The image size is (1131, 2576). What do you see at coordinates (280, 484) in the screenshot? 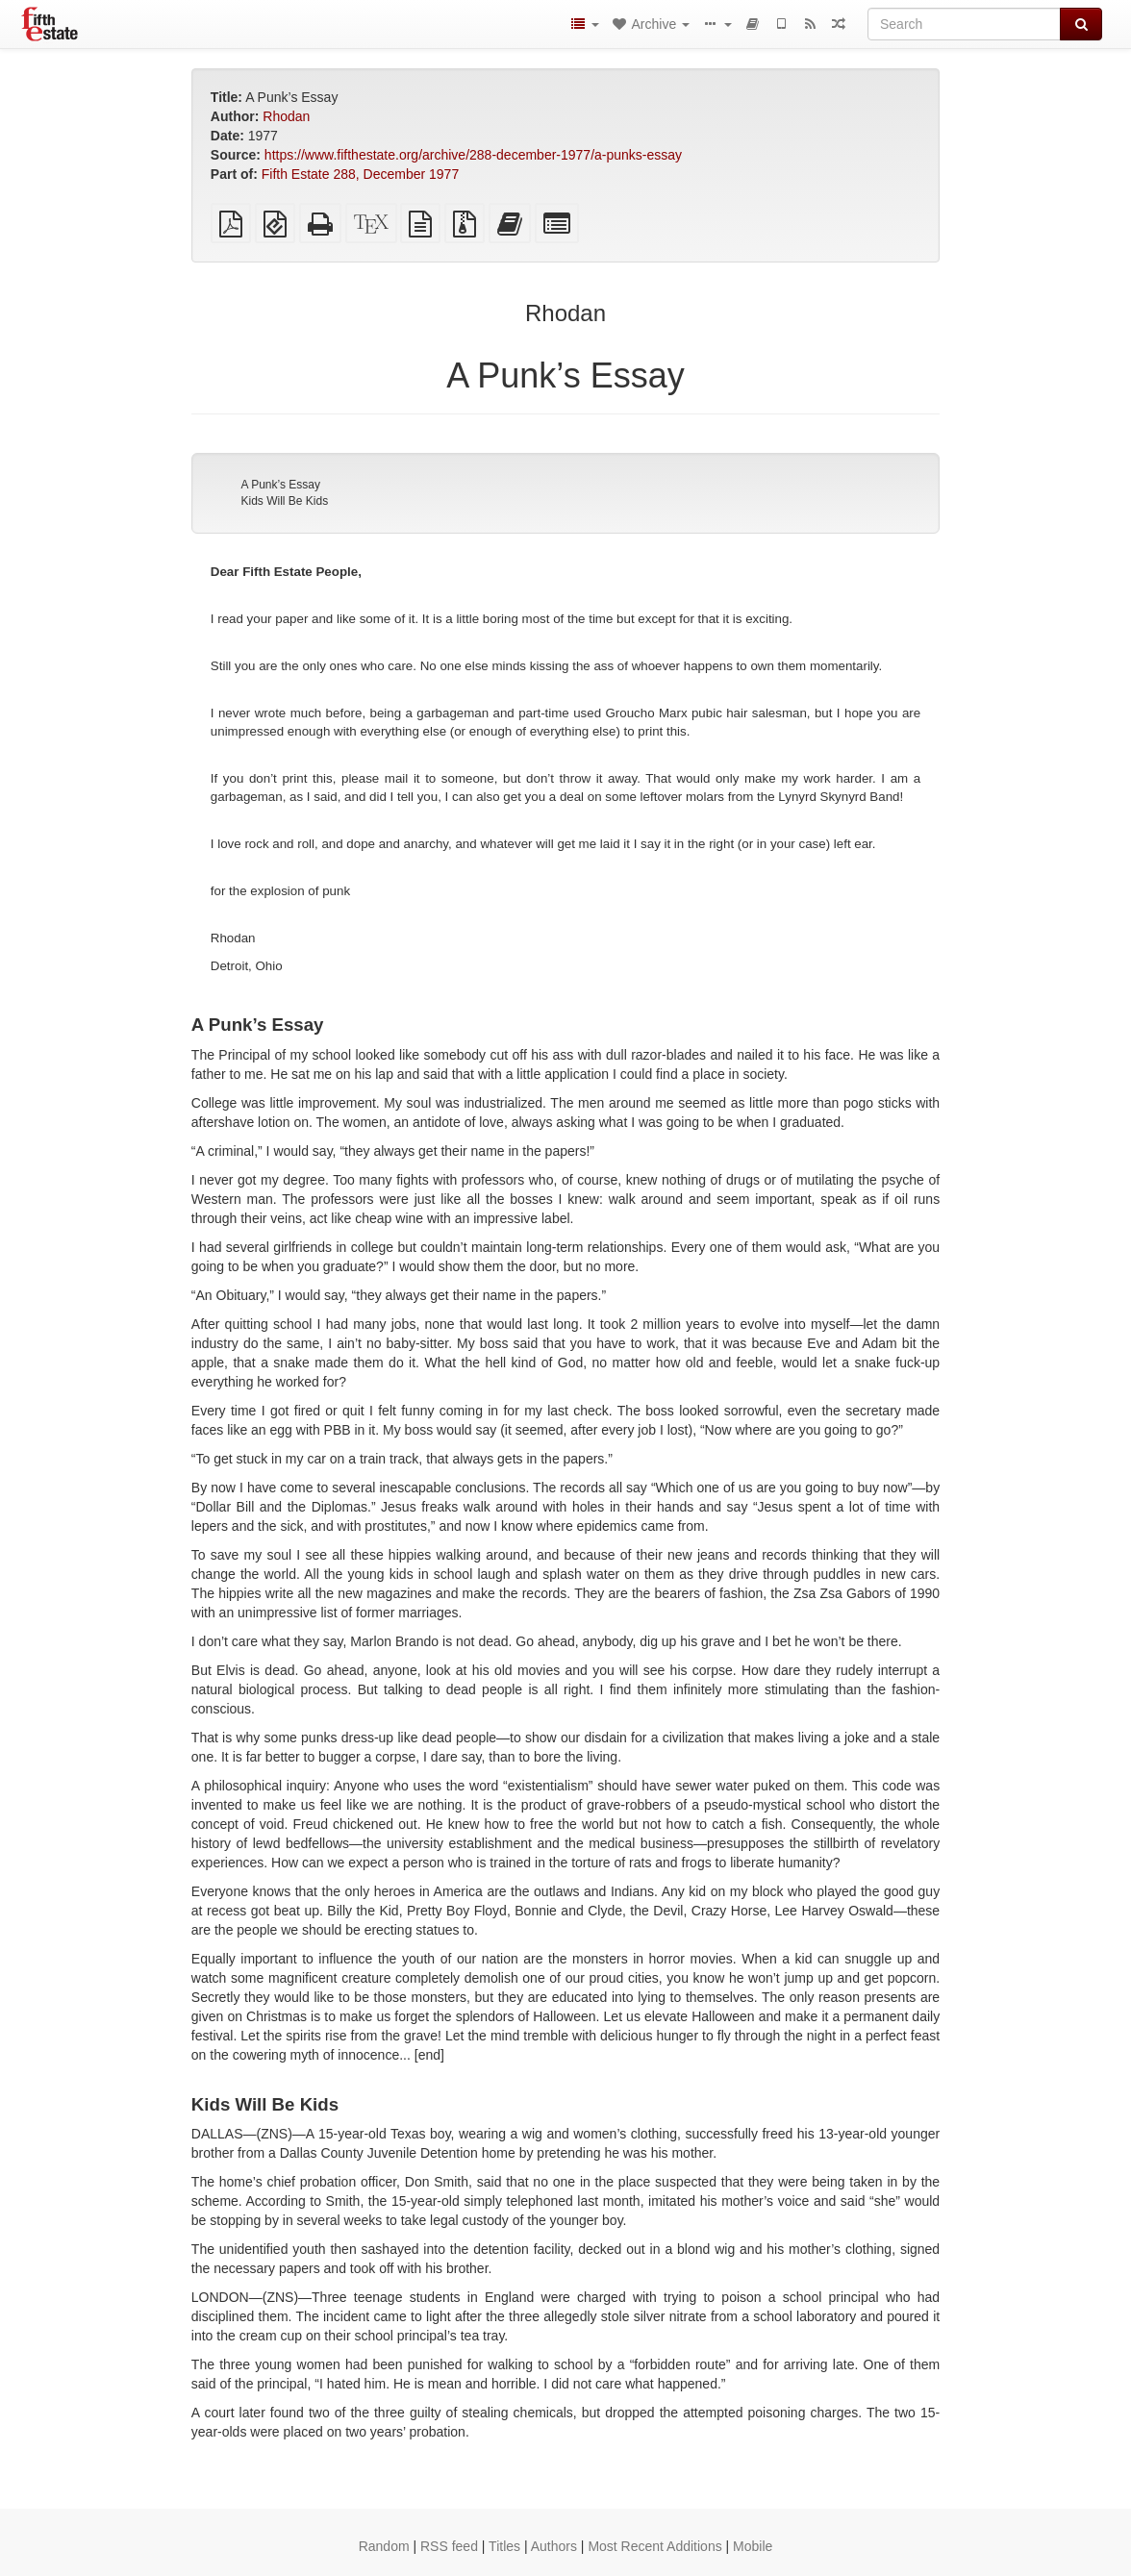
I see `A Punk’s Essay` at bounding box center [280, 484].